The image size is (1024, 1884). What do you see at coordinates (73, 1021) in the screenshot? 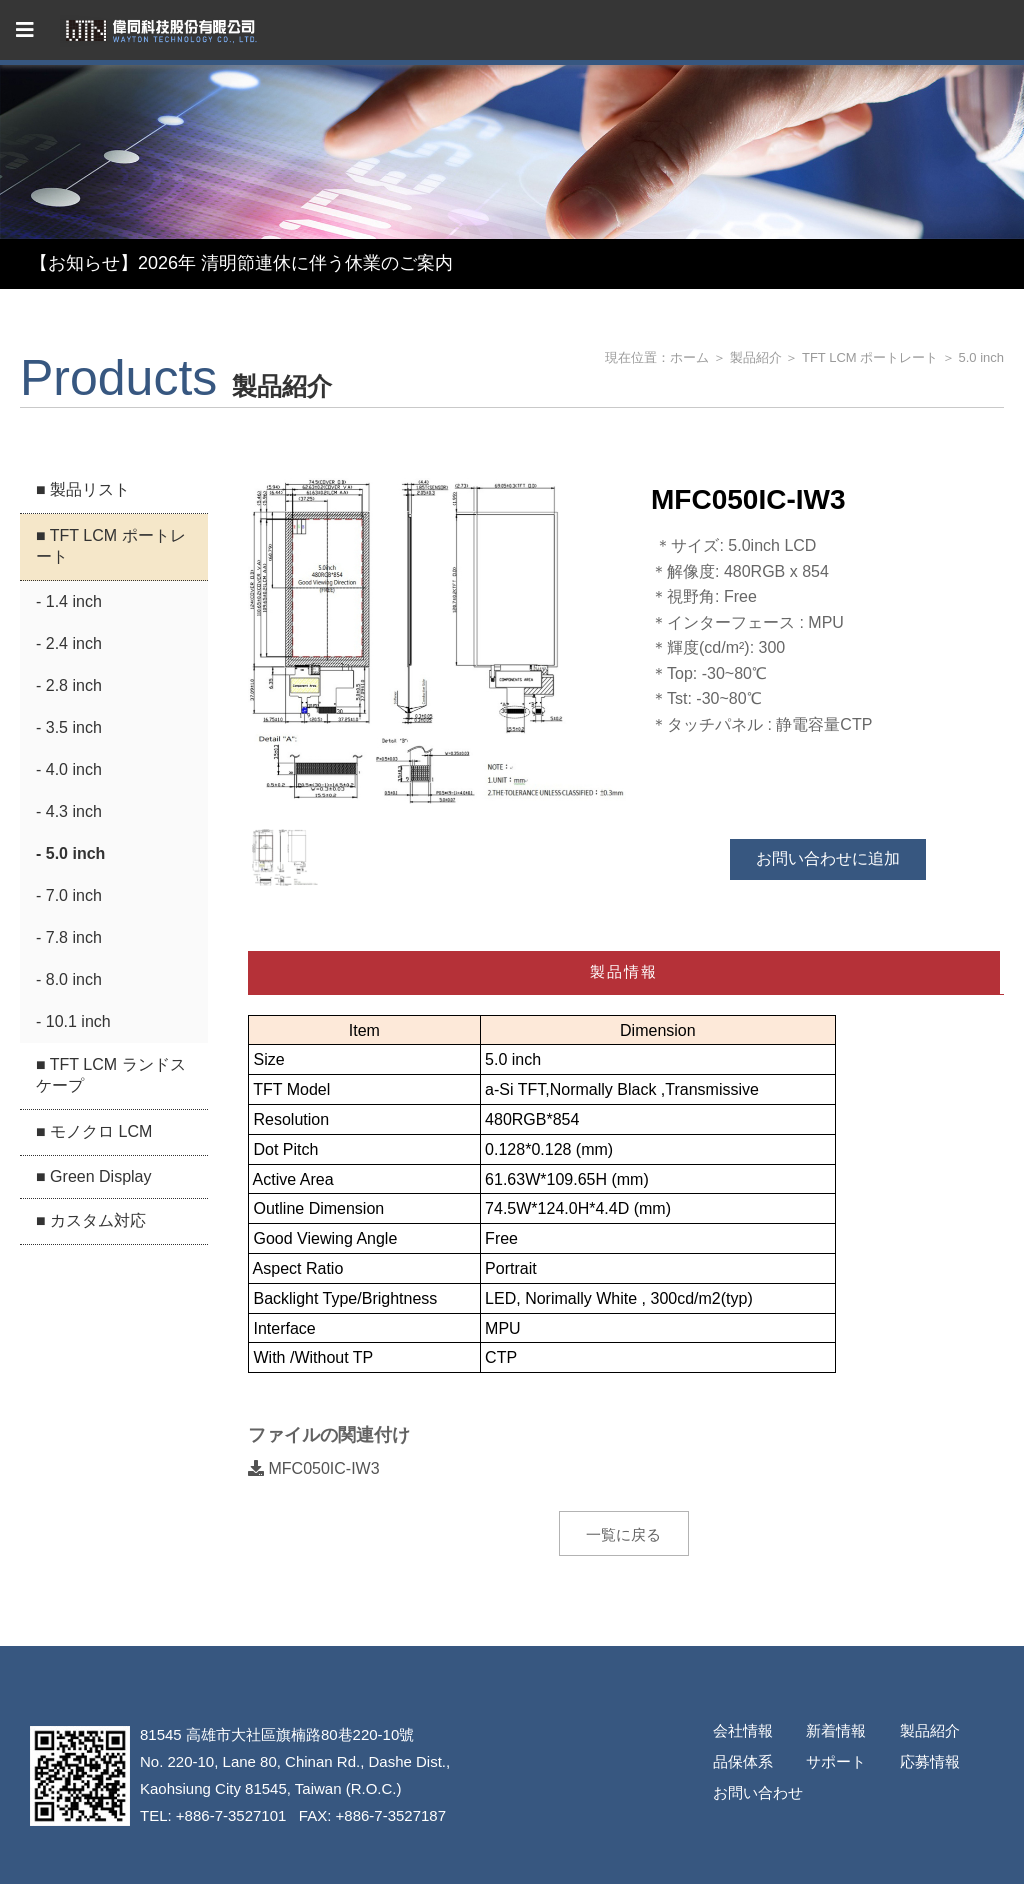
I see `- 10.1 inch` at bounding box center [73, 1021].